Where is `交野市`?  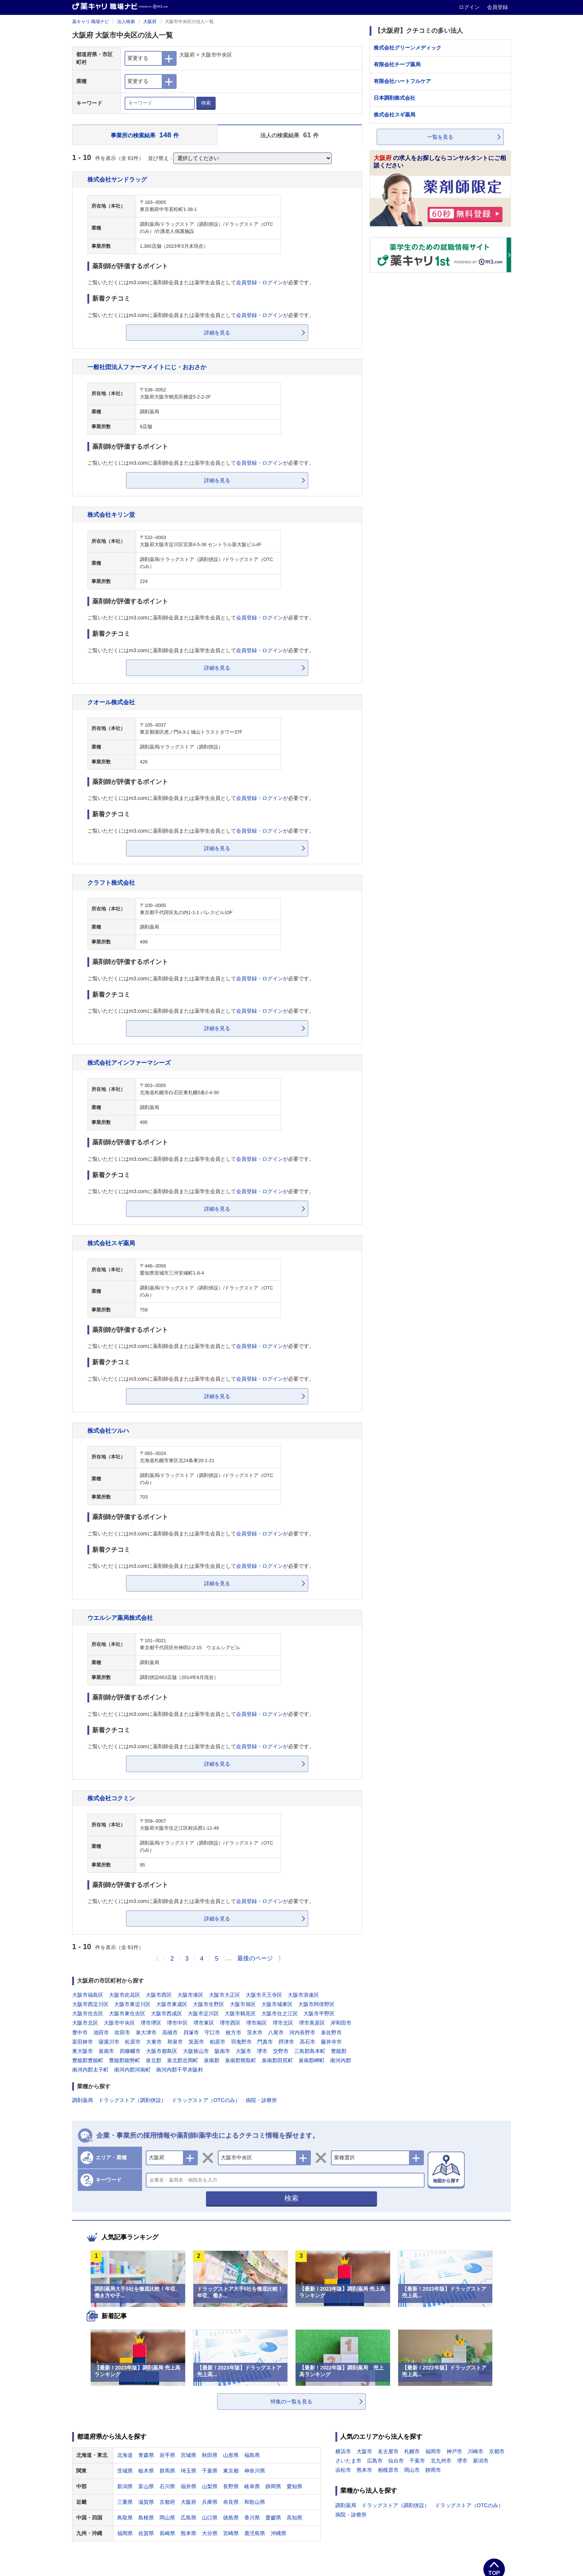 交野市 is located at coordinates (281, 2051).